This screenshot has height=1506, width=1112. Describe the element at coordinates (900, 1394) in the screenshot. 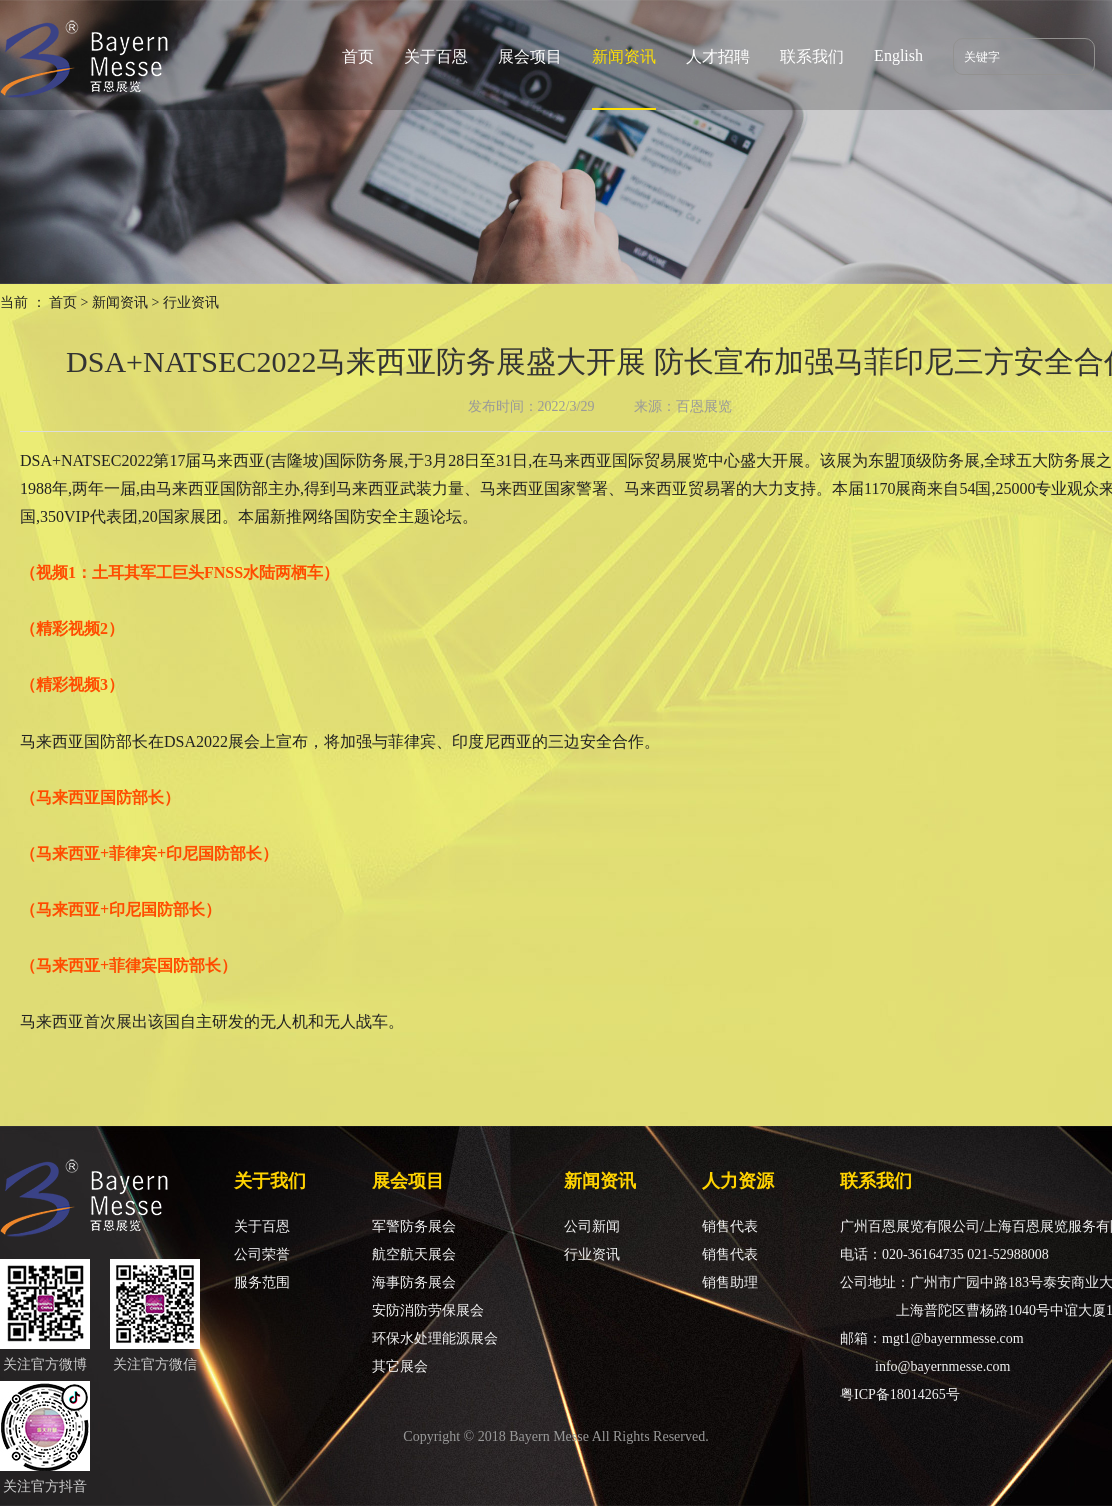

I see `粤ICP备18014265号` at that location.